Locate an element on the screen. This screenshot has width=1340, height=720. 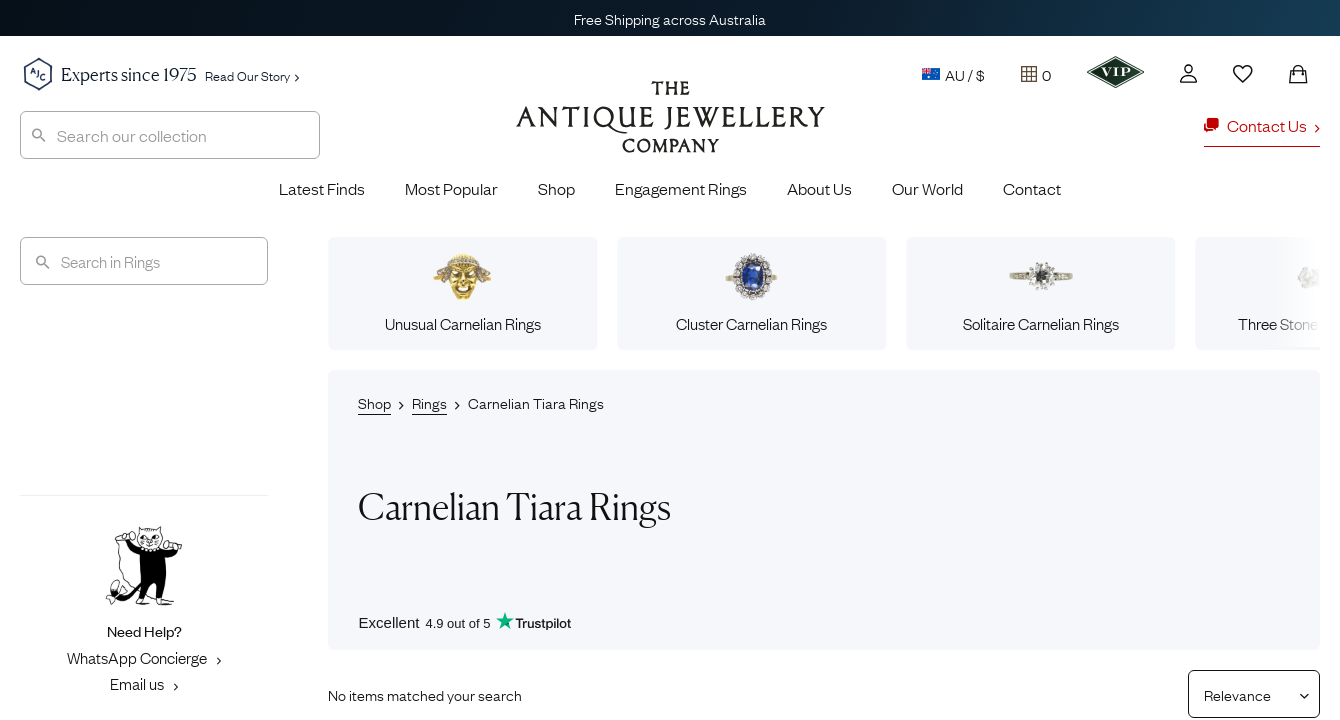
WhatsApp Concierge is located at coordinates (144, 657).